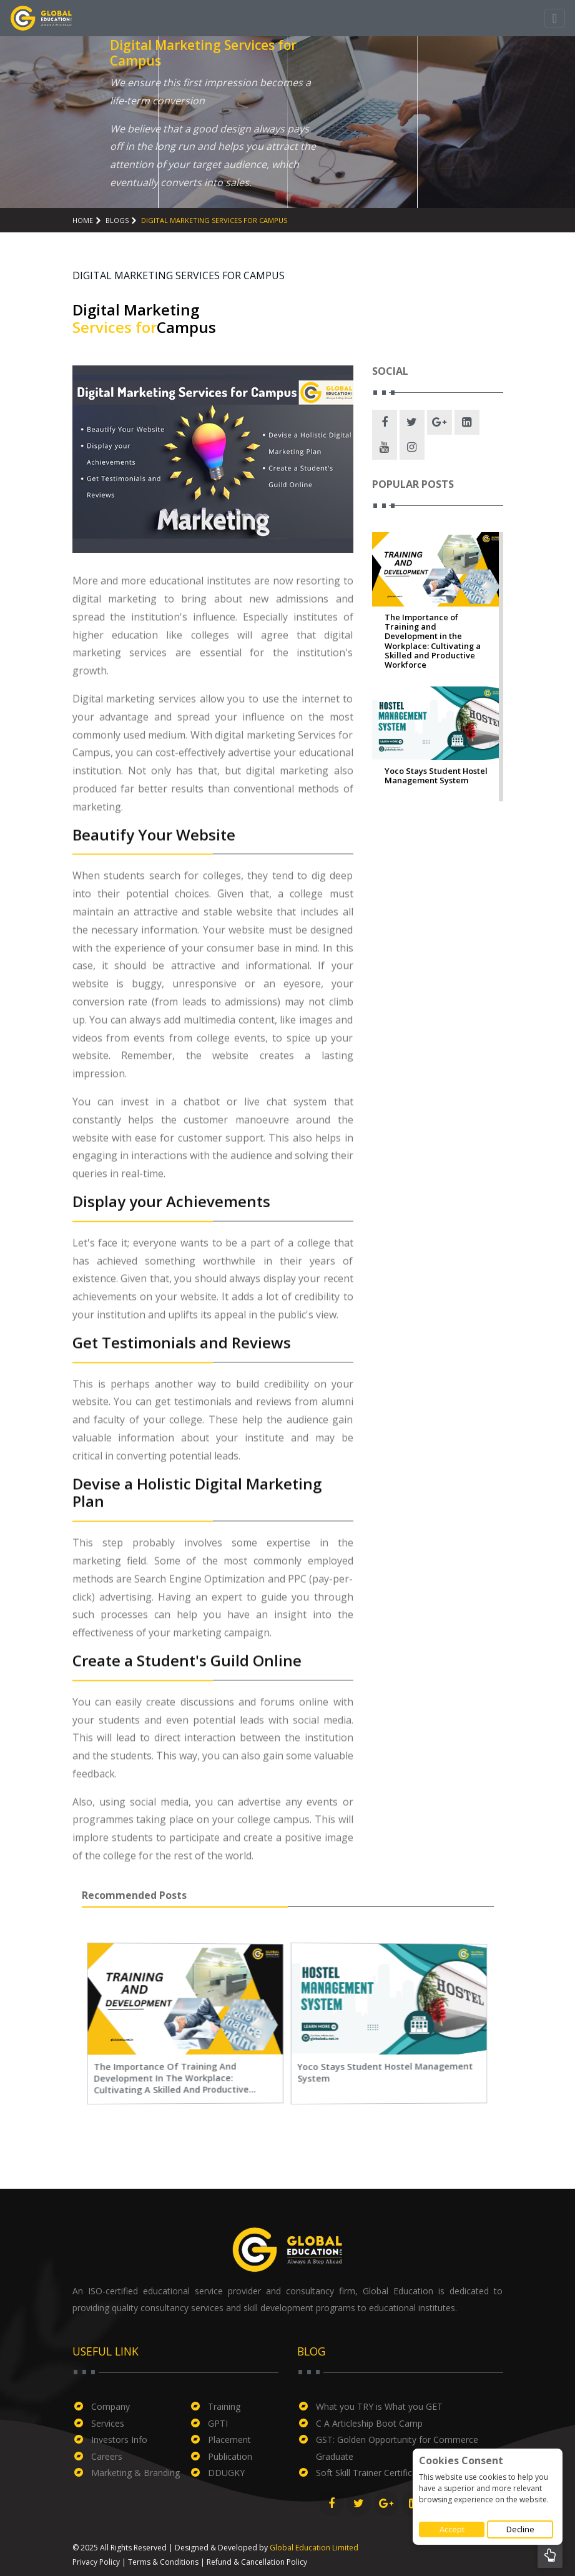 The image size is (575, 2576). Describe the element at coordinates (106, 2456) in the screenshot. I see `Careers` at that location.